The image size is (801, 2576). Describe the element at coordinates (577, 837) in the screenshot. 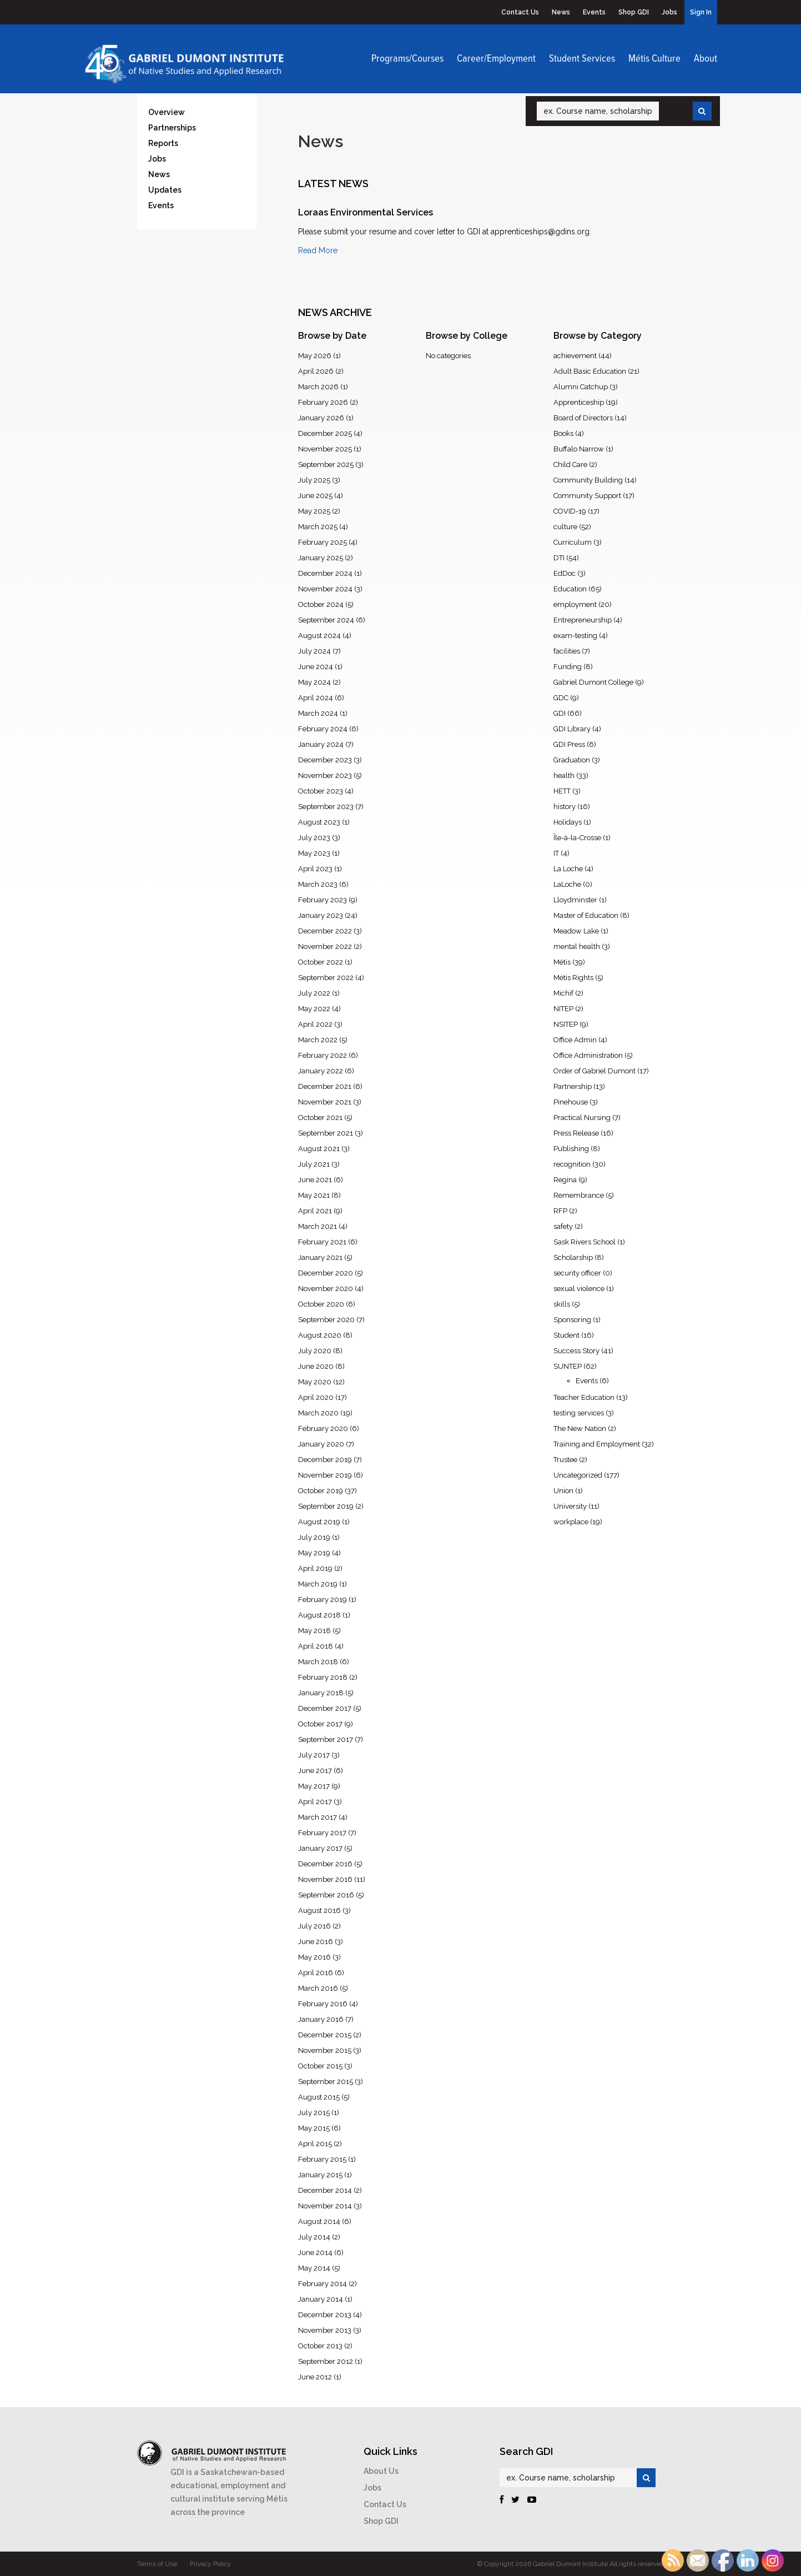

I see `Île-à-la-Crosse` at that location.